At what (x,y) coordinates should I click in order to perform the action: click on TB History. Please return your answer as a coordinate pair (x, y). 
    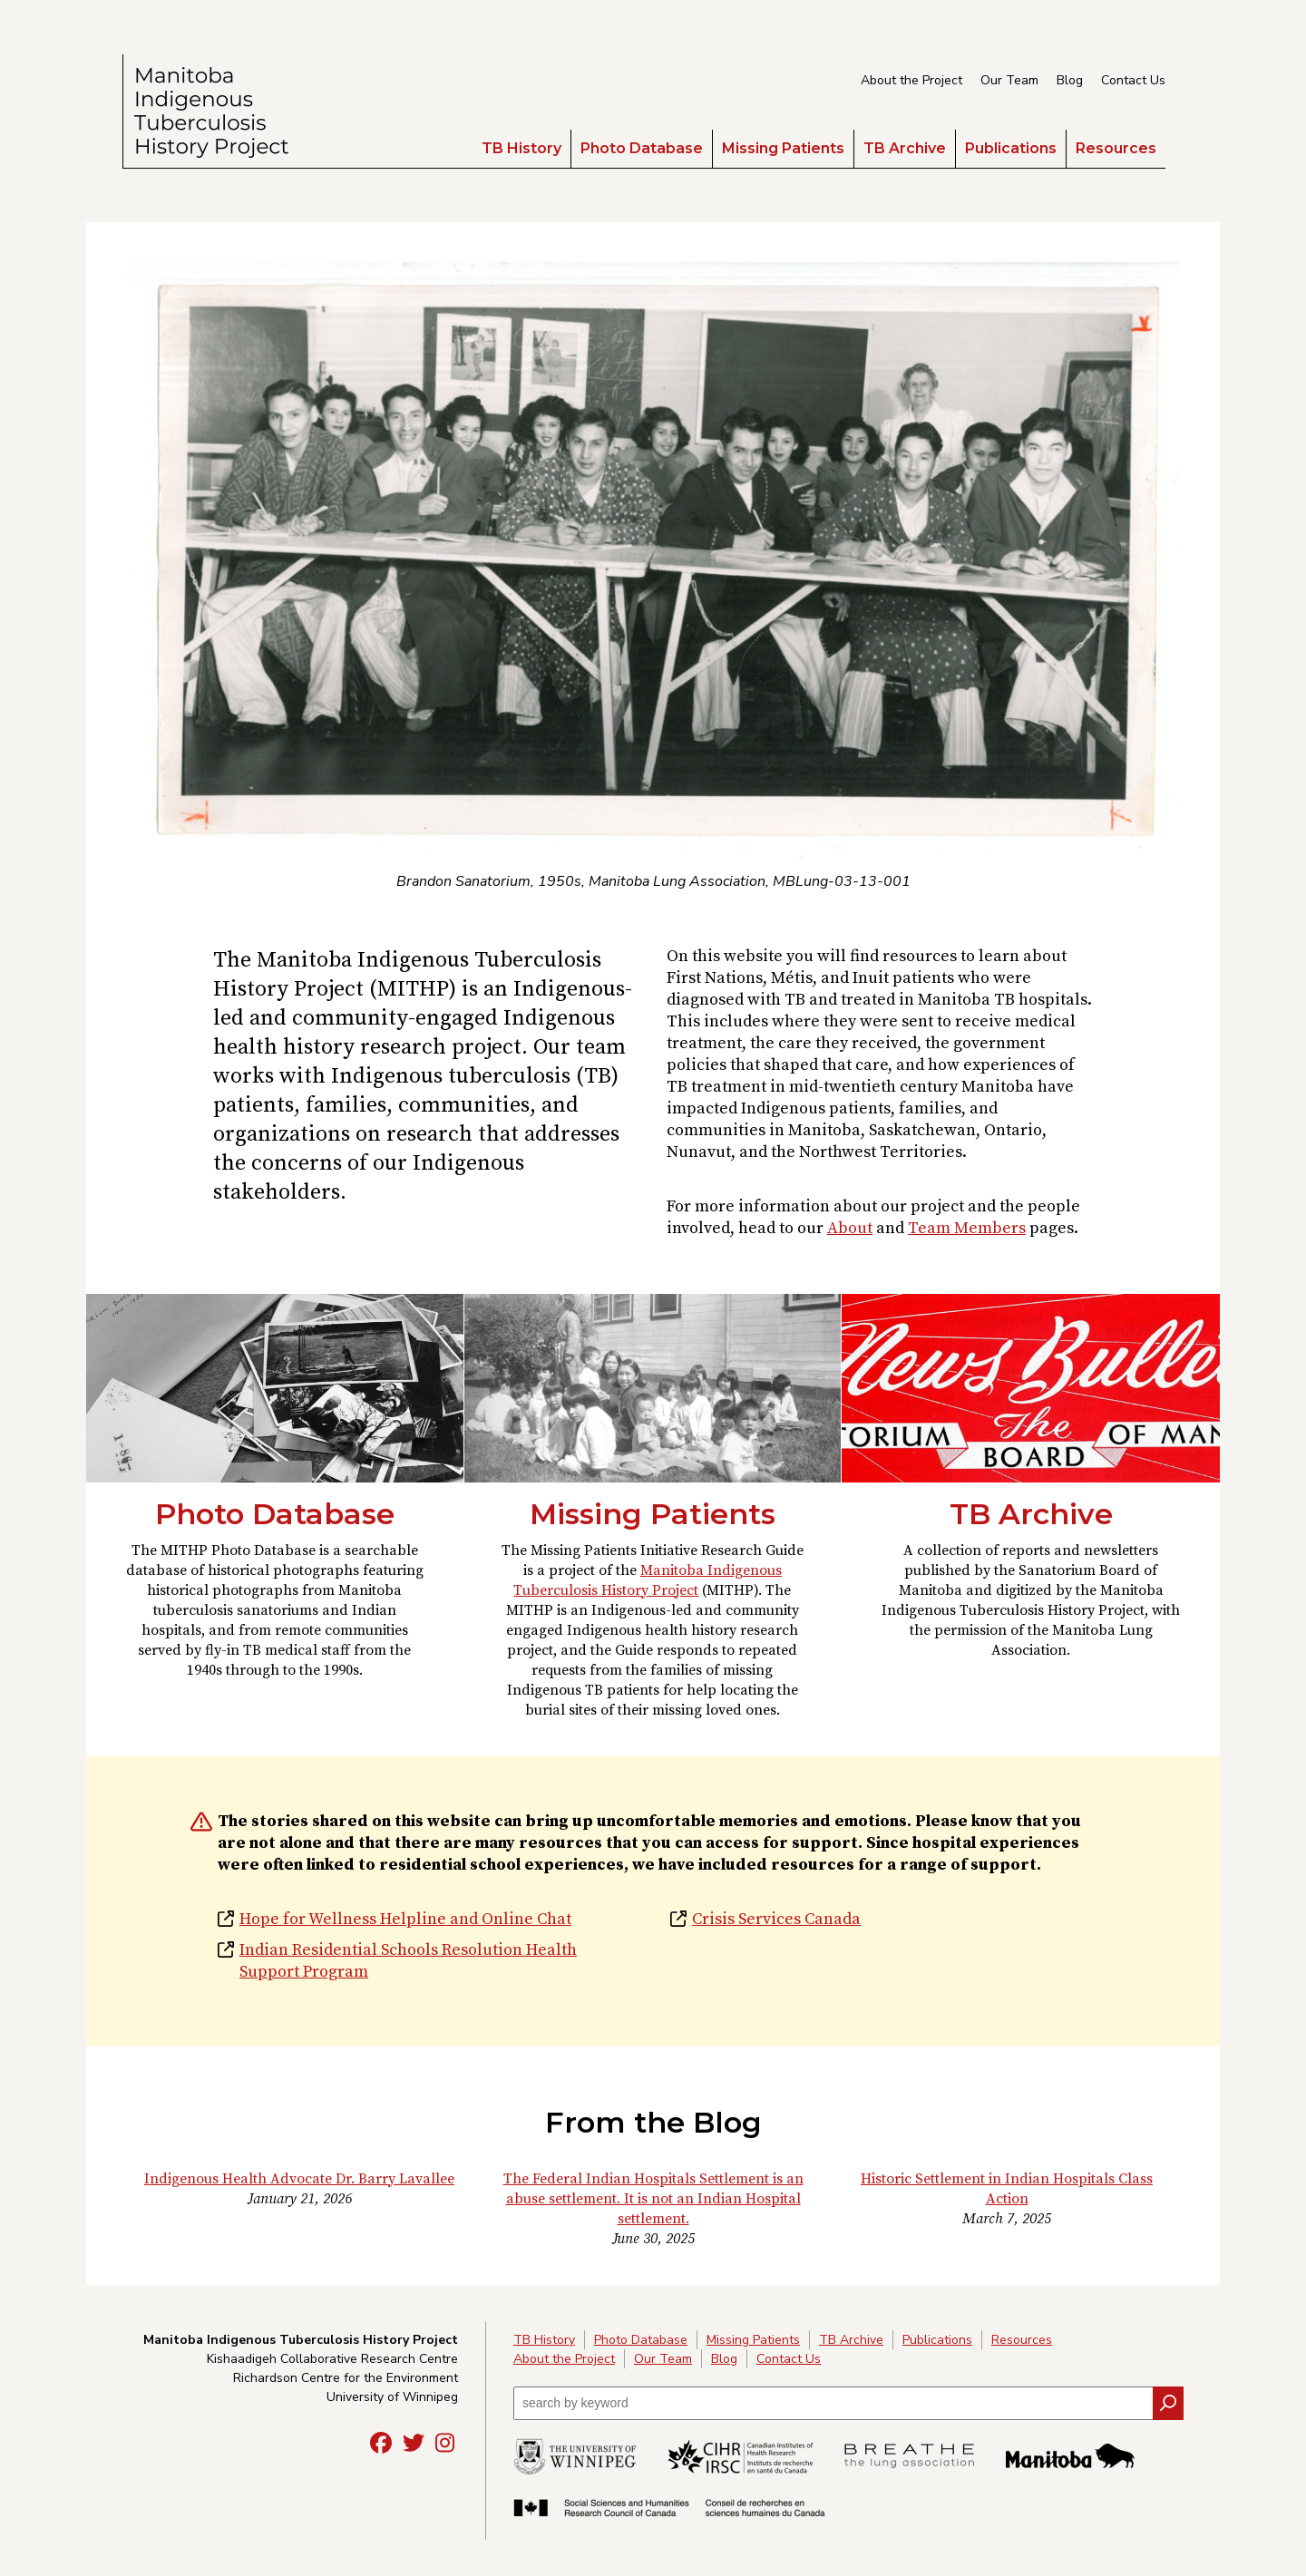
    Looking at the image, I should click on (521, 148).